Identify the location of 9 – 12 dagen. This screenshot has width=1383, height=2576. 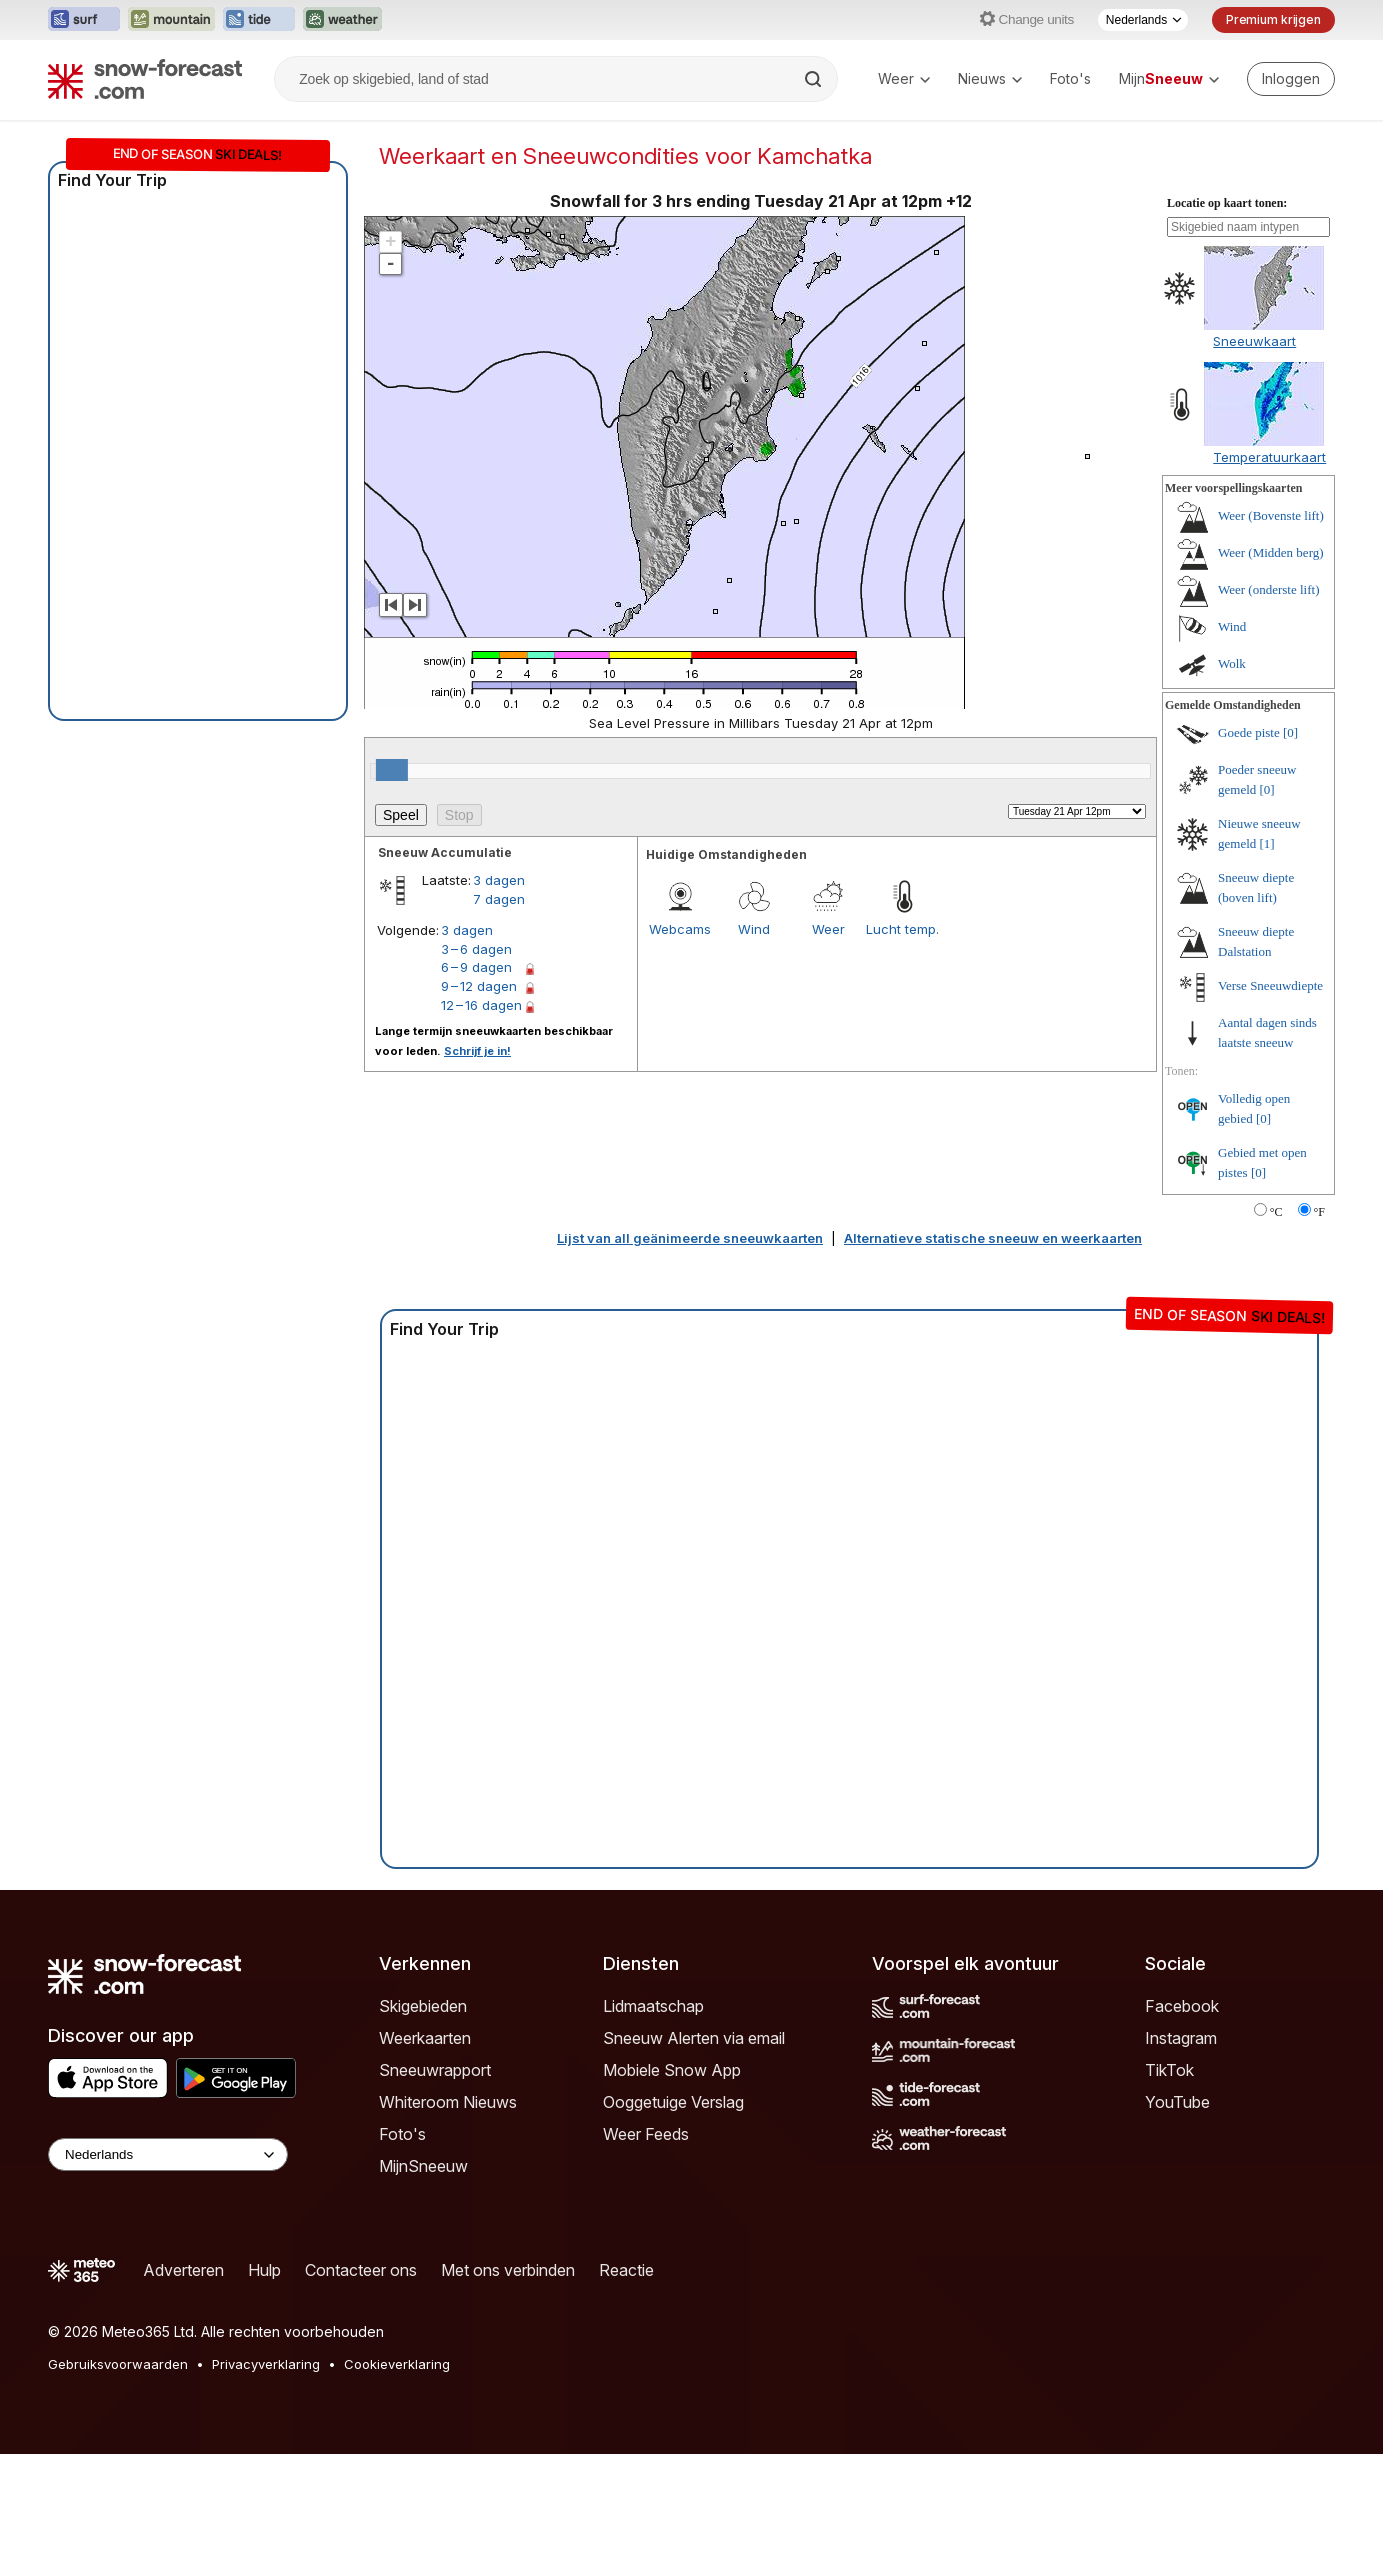
(479, 986).